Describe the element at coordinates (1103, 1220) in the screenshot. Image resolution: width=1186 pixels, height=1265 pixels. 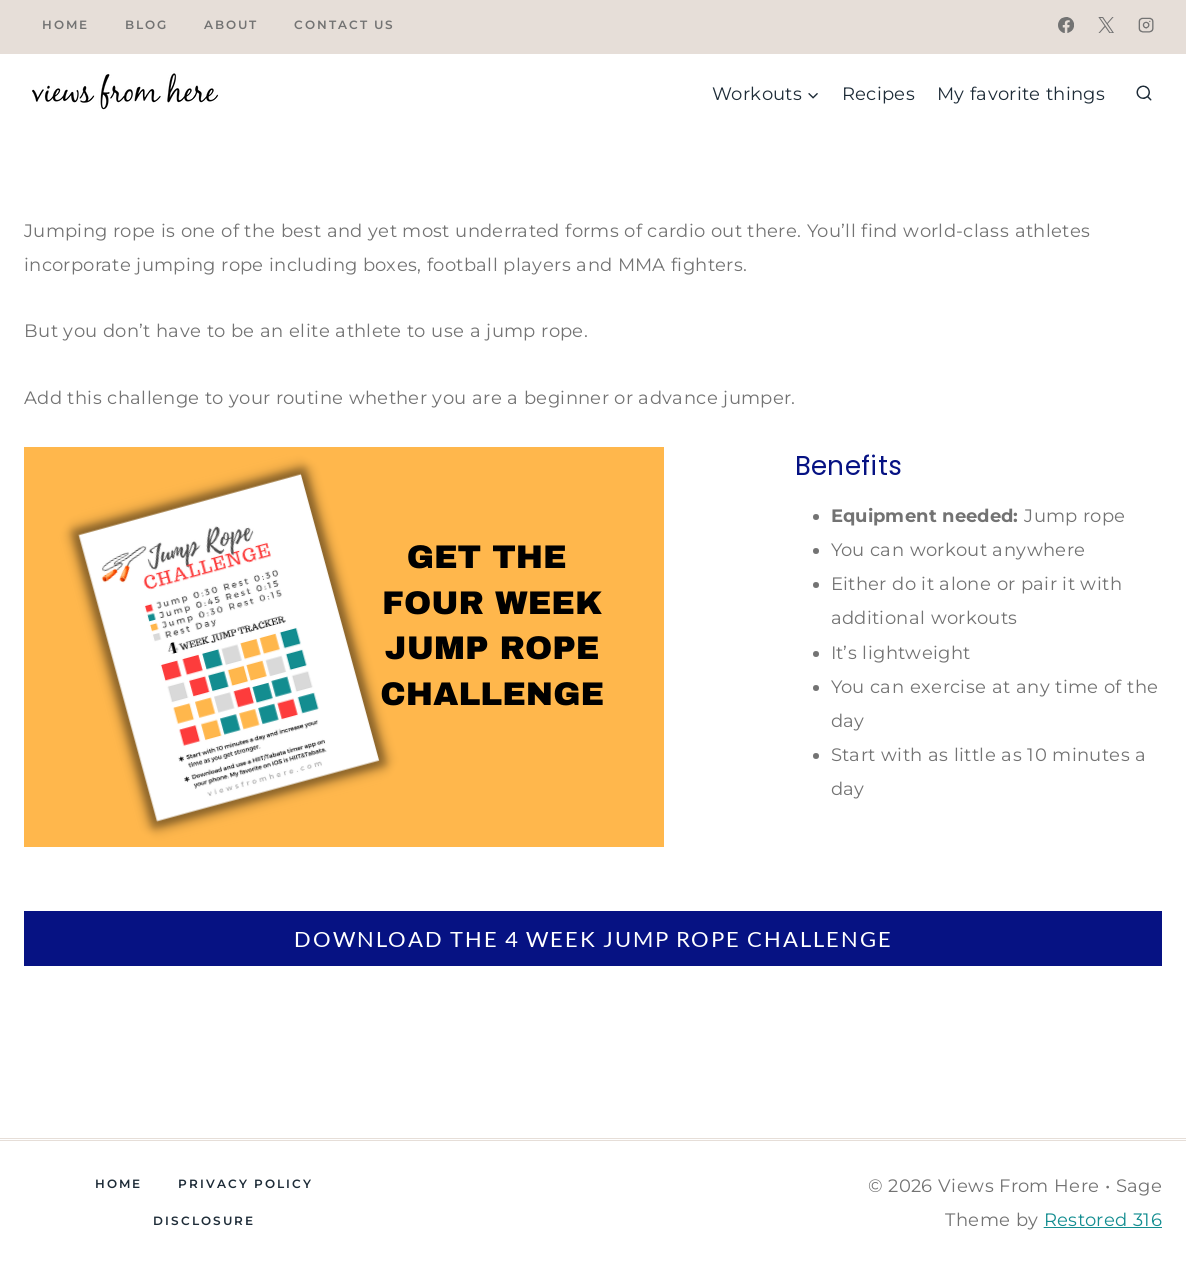
I see `Restored 316` at that location.